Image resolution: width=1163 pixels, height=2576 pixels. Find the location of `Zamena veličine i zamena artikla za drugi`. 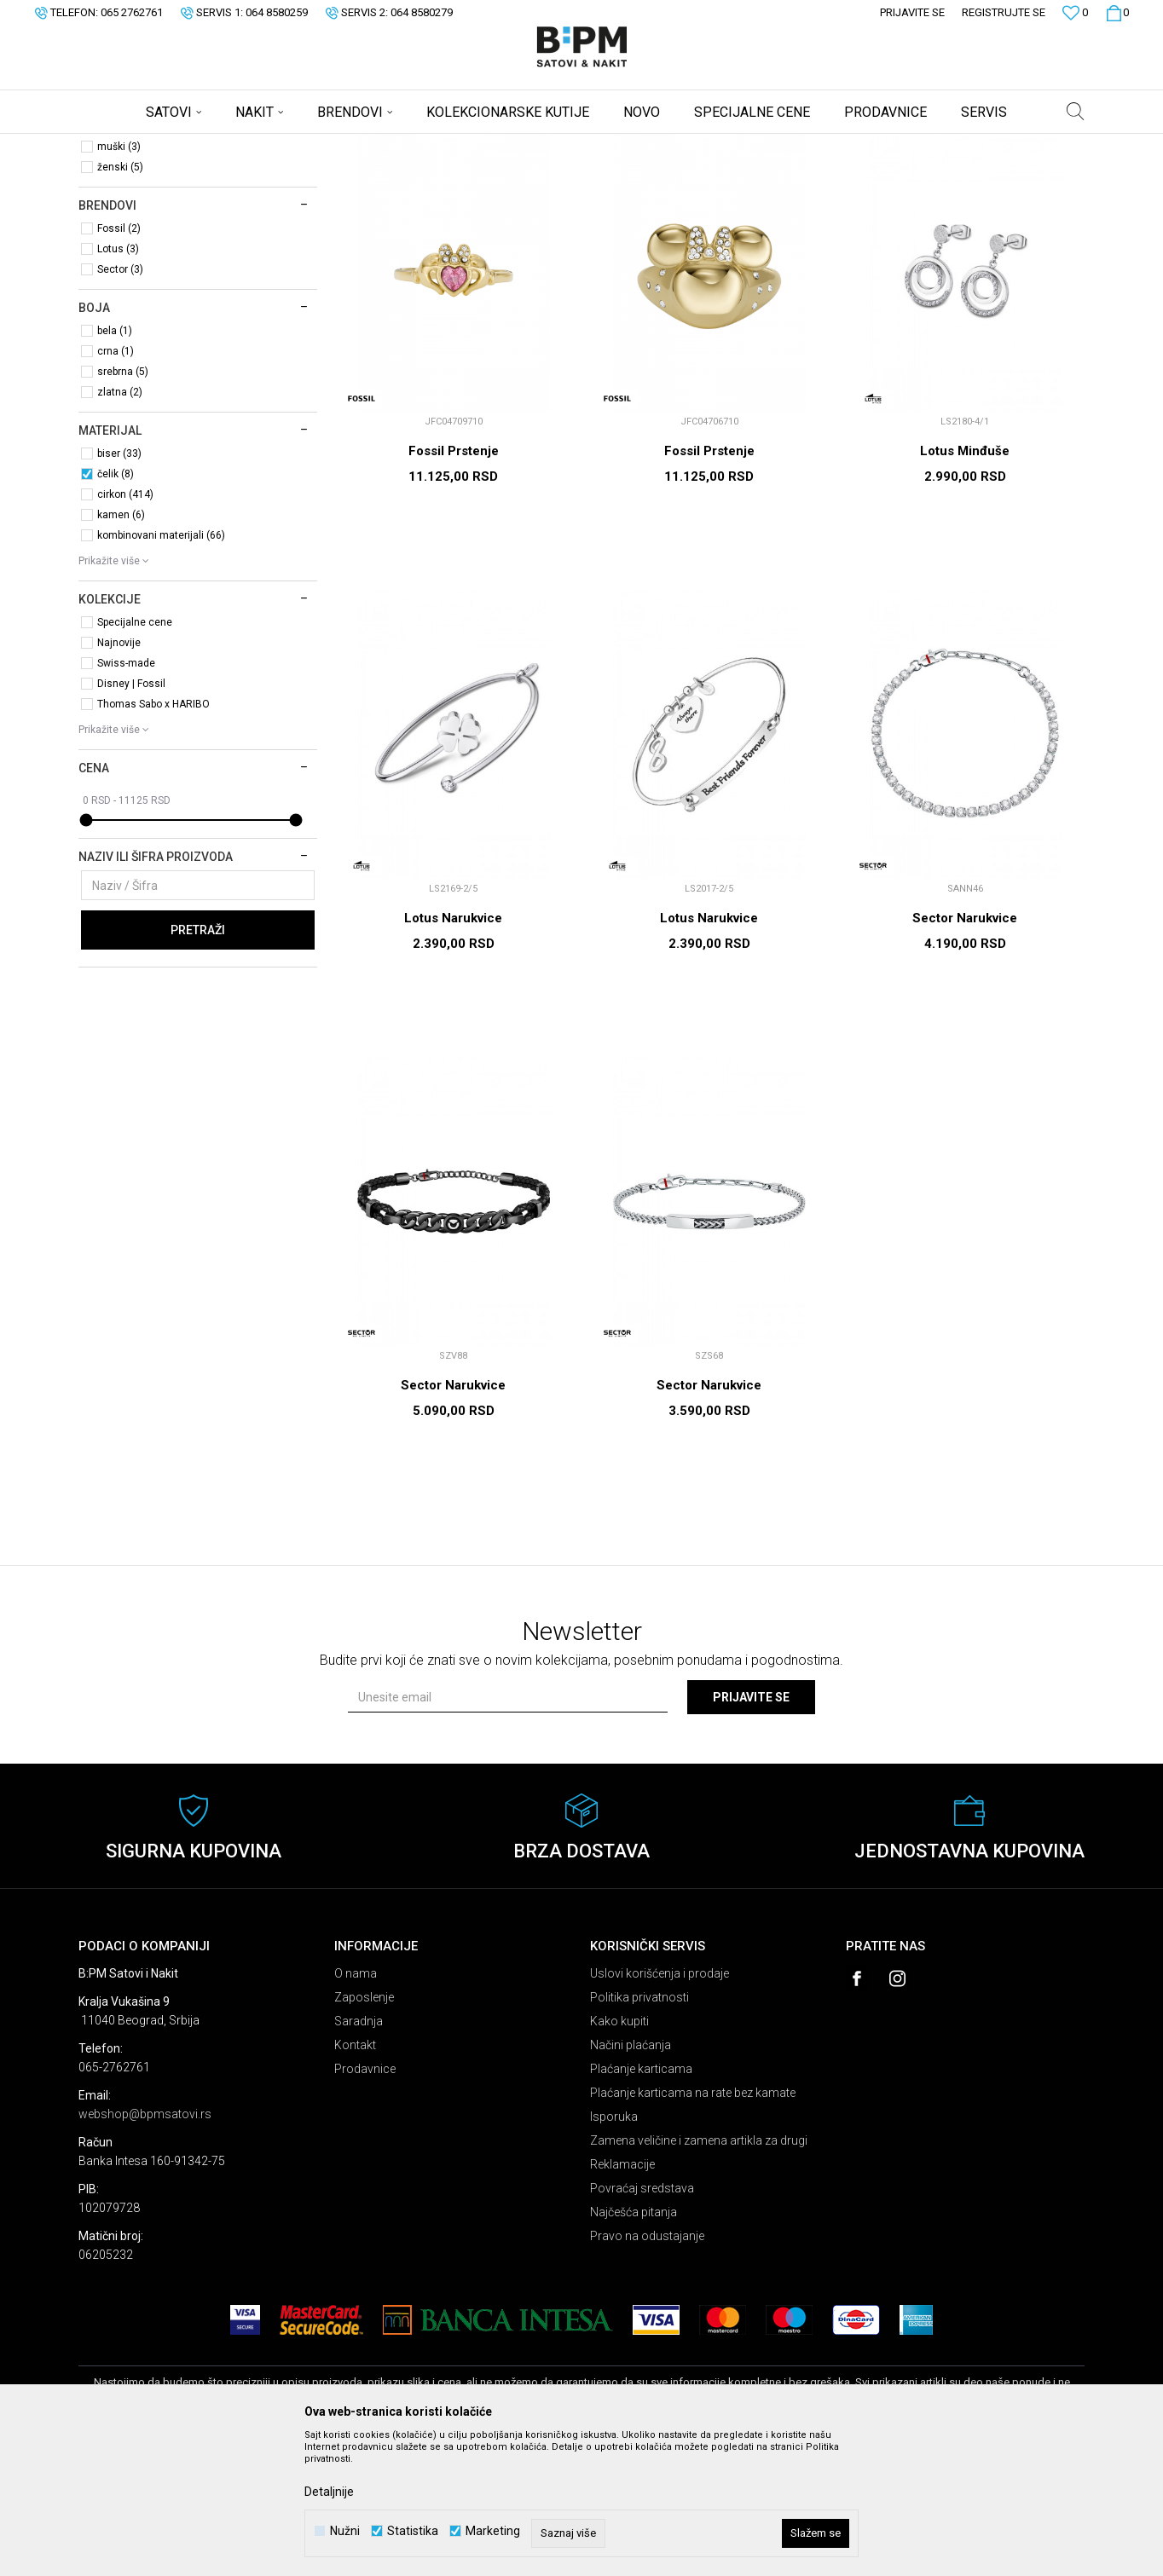

Zamena veličine i zamena artikla za drugi is located at coordinates (698, 2274).